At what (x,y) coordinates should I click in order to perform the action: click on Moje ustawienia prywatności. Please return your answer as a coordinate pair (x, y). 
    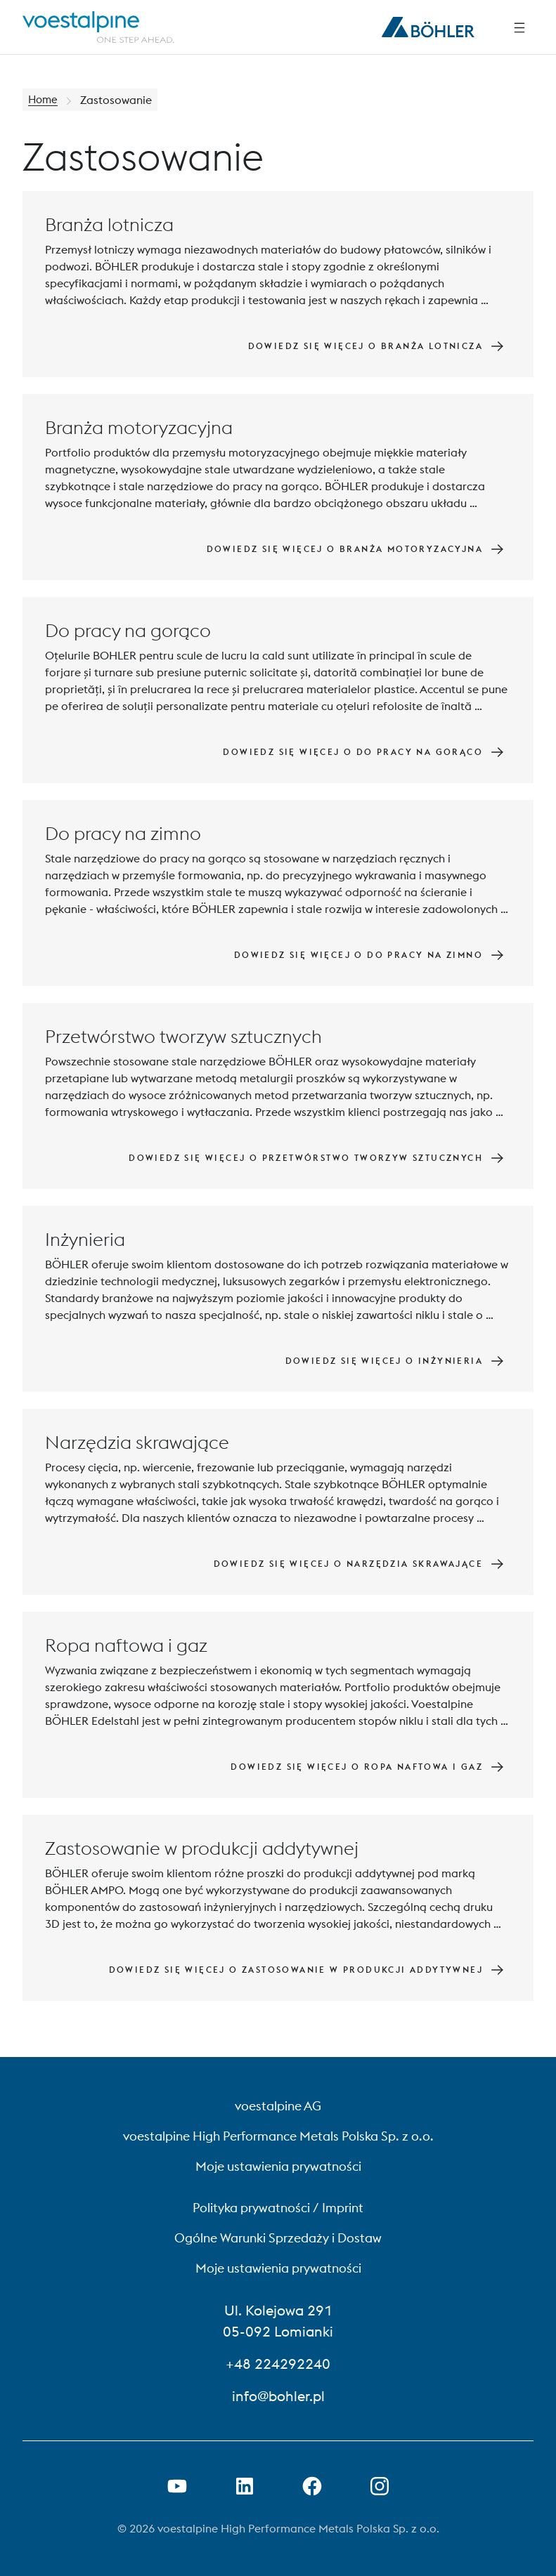
    Looking at the image, I should click on (278, 2166).